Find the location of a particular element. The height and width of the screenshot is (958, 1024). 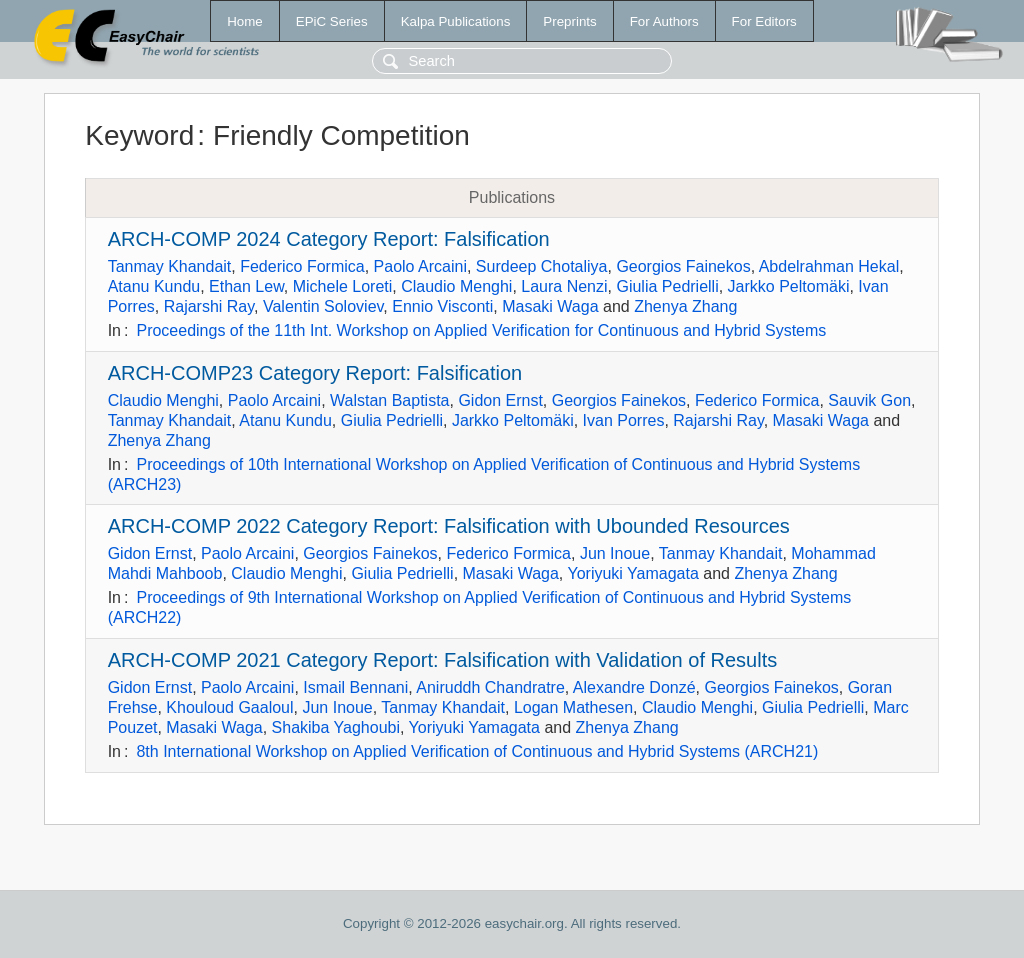

ARCH-COMP 2021 Category Report: Falsification with Validation of Results is located at coordinates (443, 660).